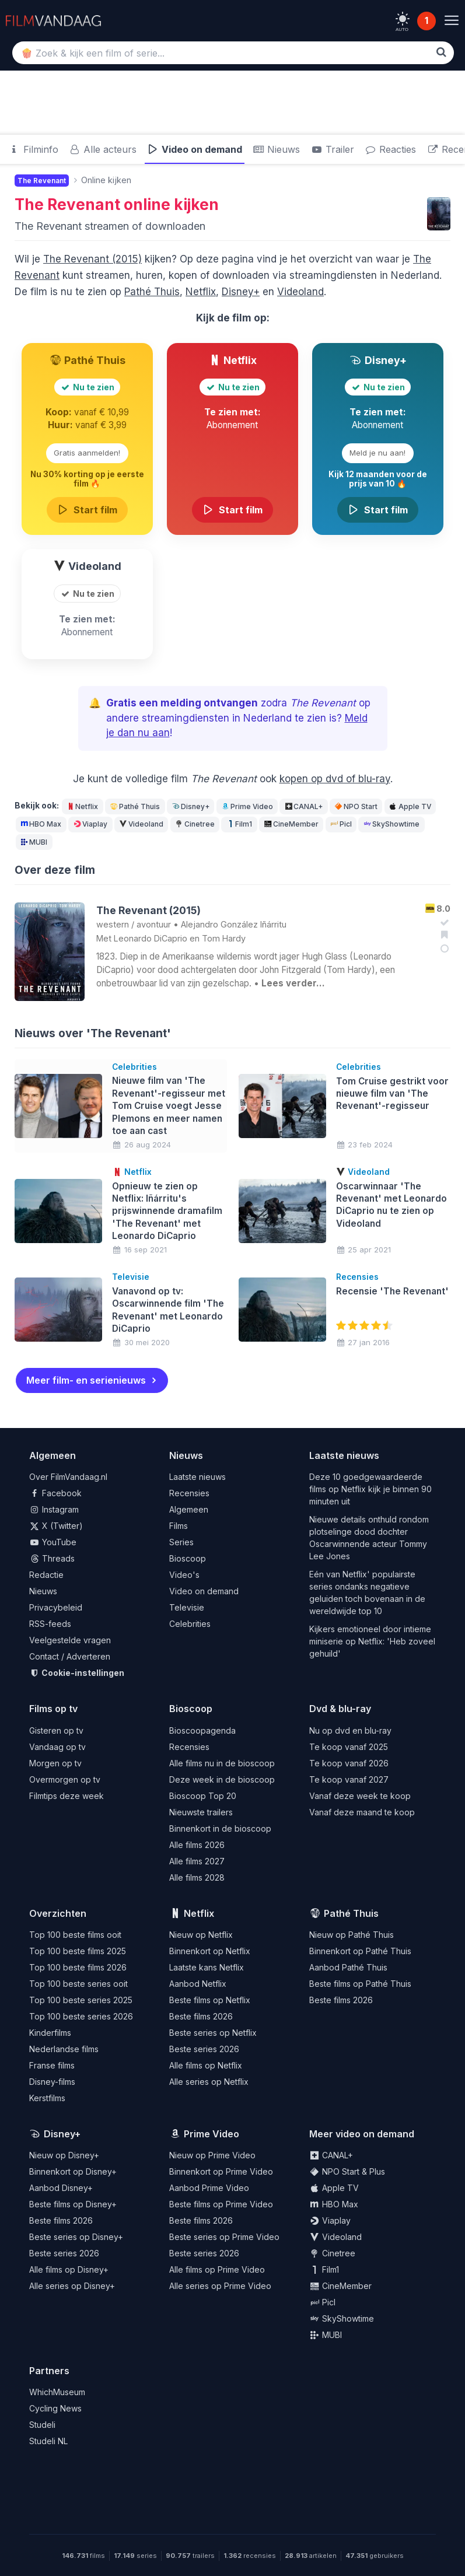 This screenshot has width=465, height=2576. I want to click on Nu op dvd en blu-ray, so click(350, 1730).